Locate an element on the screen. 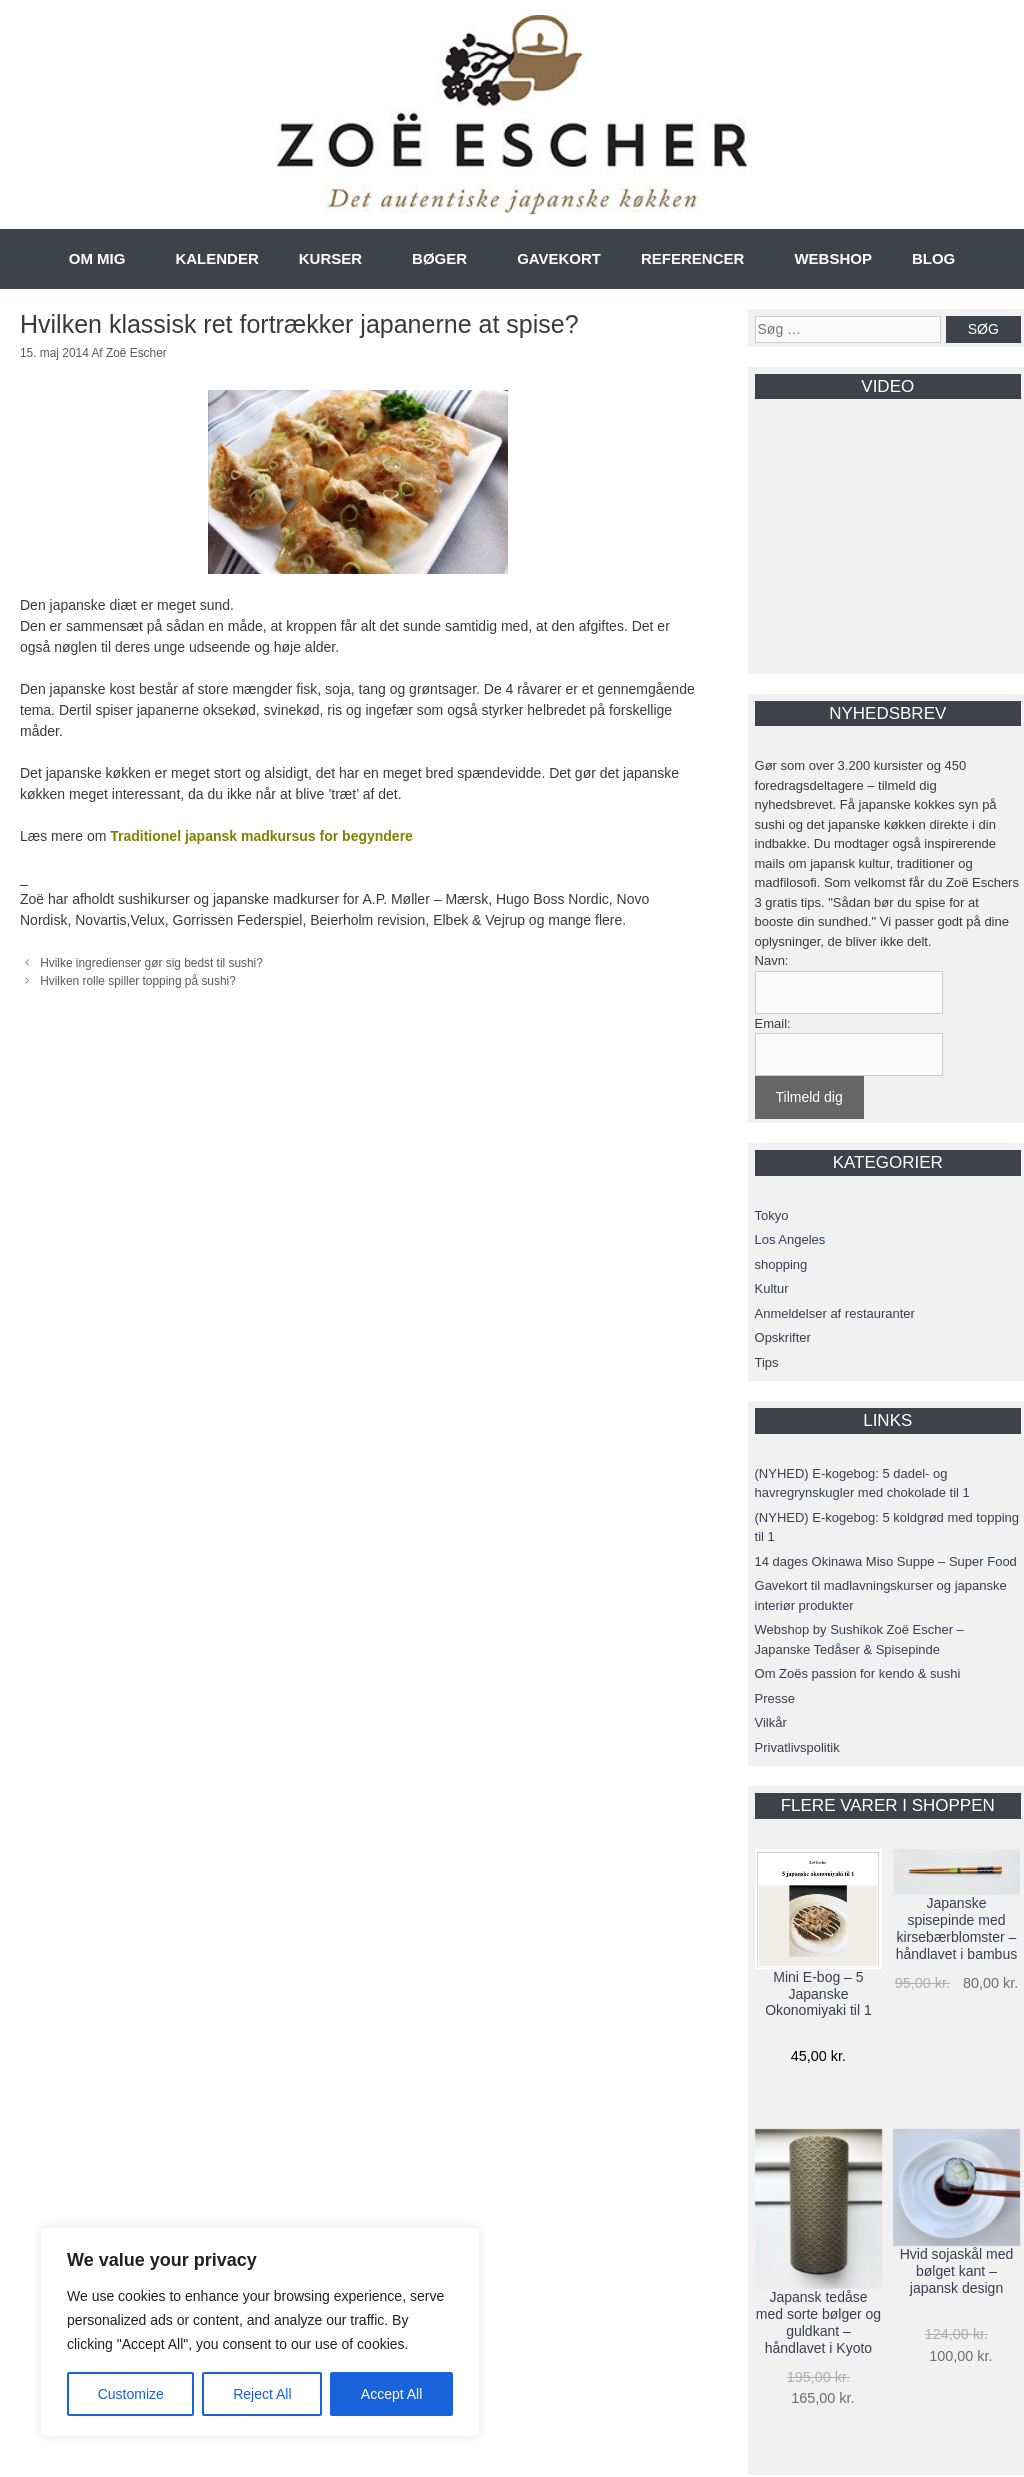 The width and height of the screenshot is (1024, 2477). Hvilken rolle spiller topping på sushi? is located at coordinates (138, 981).